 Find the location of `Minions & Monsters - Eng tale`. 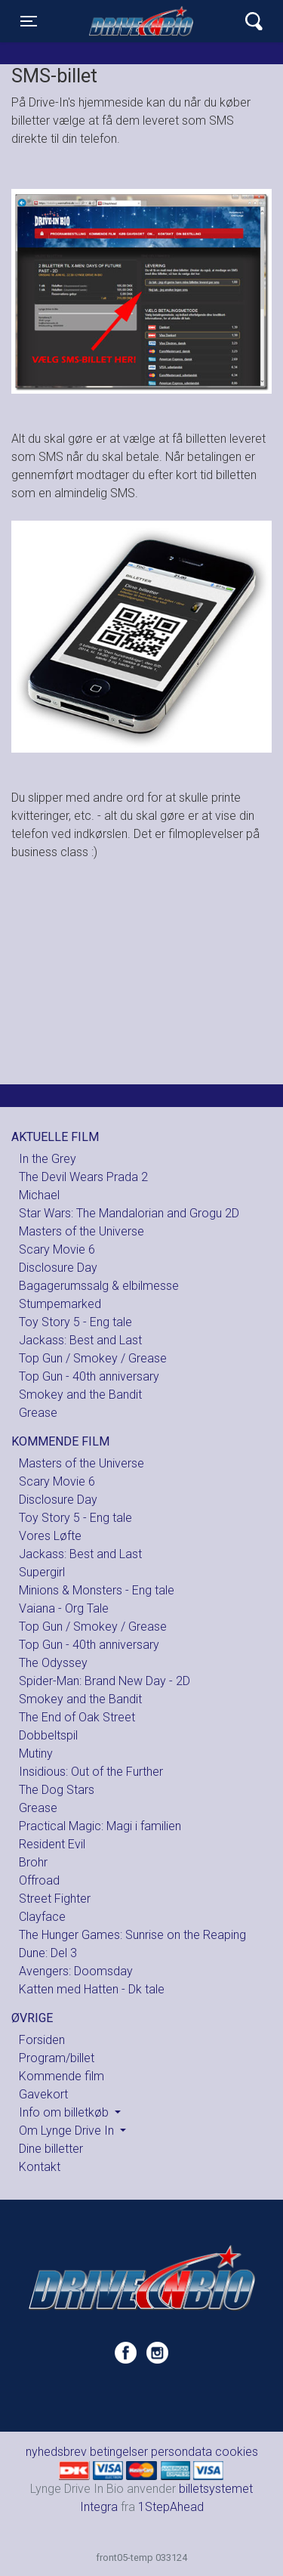

Minions & Monsters - Eng tale is located at coordinates (96, 1590).